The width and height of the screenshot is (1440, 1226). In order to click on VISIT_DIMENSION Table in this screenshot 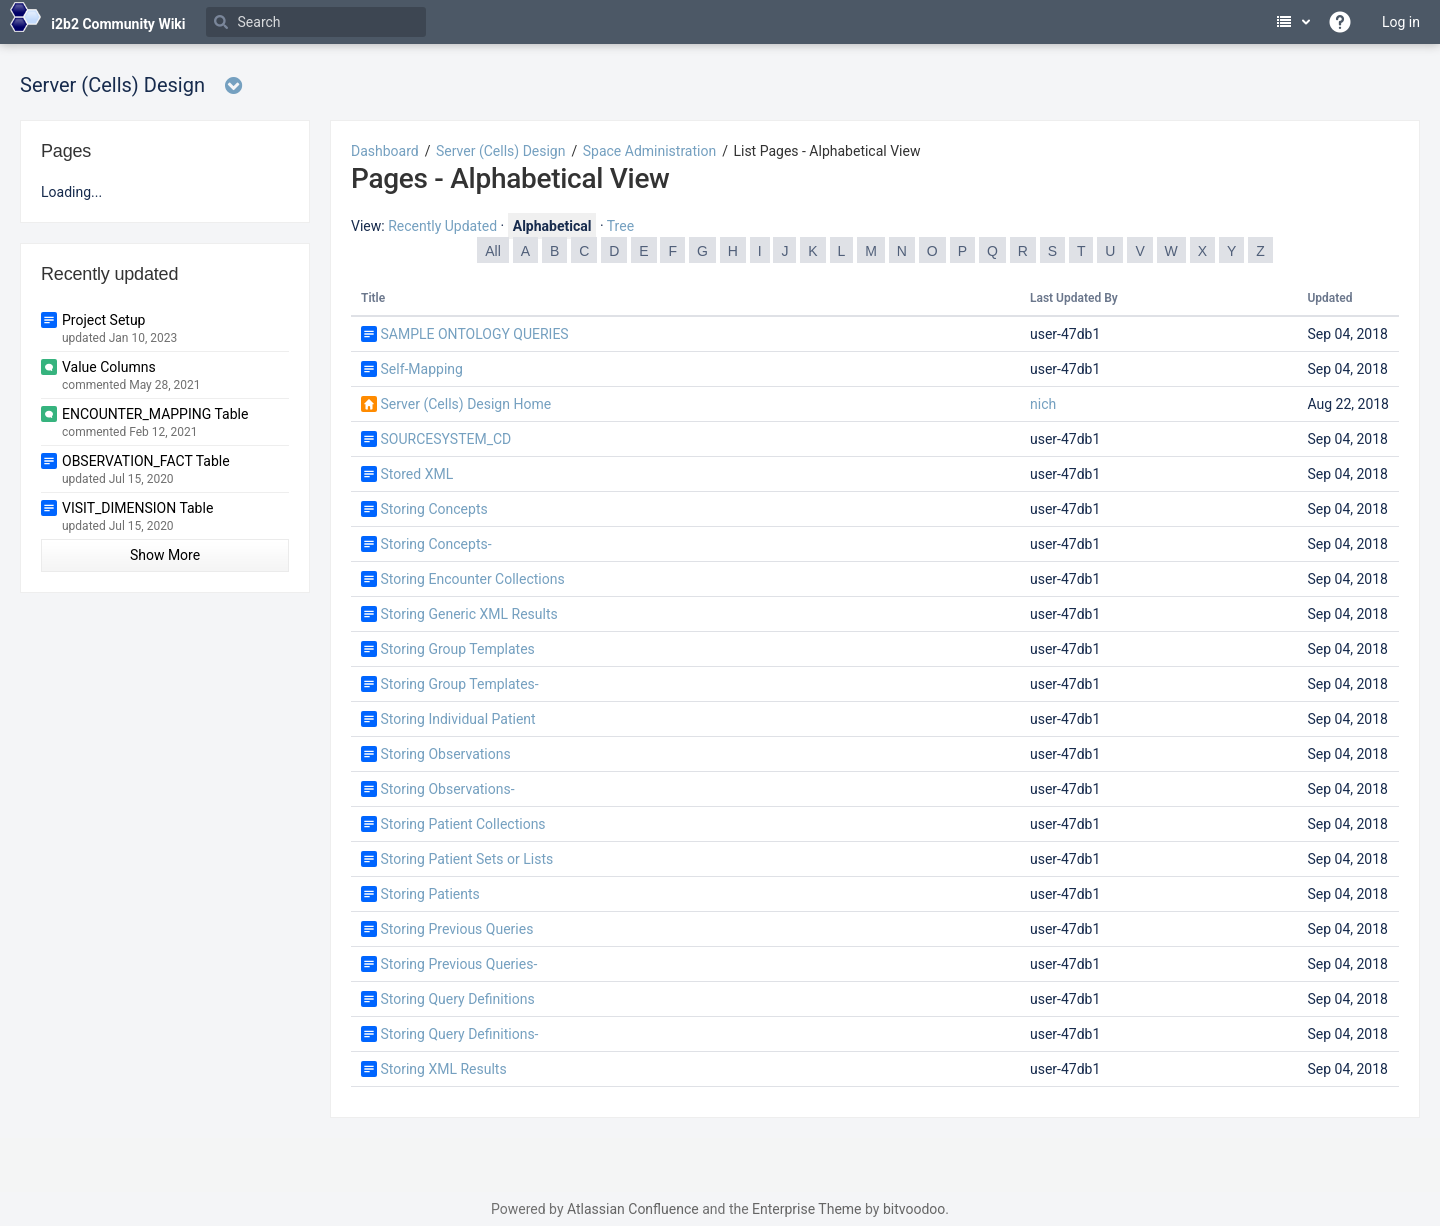, I will do `click(137, 508)`.